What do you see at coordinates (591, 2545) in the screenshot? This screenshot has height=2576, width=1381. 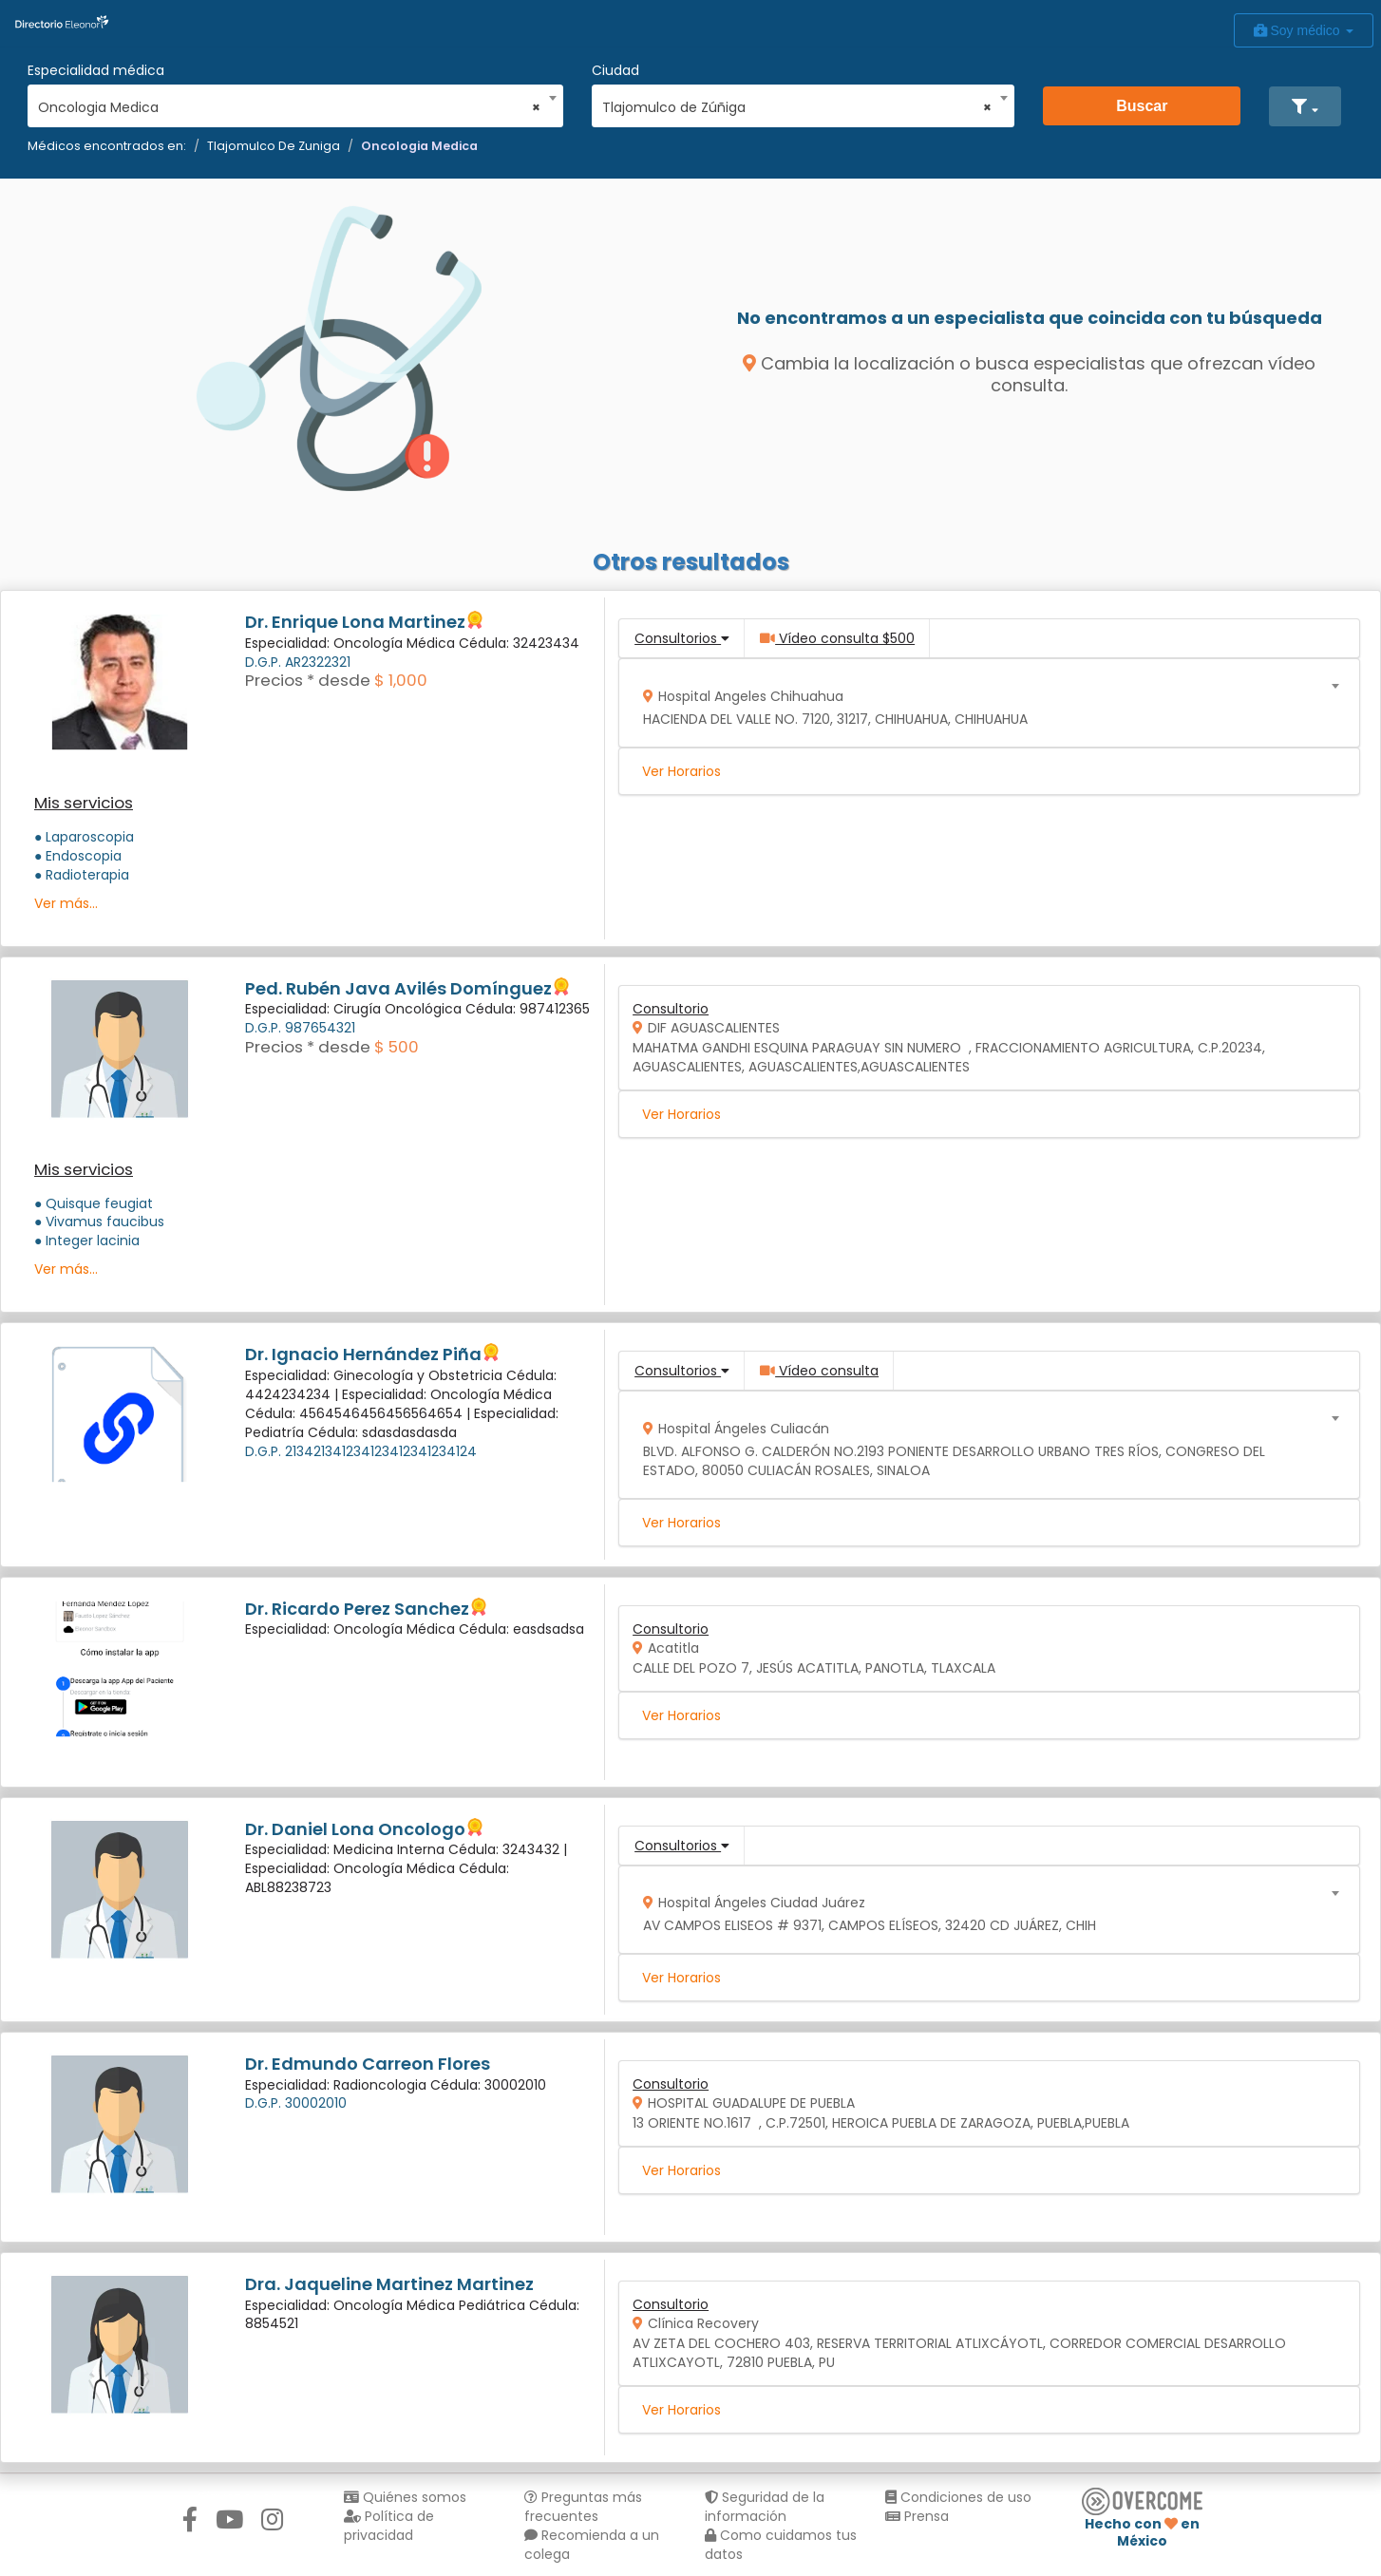 I see `Recomienda a un colega` at bounding box center [591, 2545].